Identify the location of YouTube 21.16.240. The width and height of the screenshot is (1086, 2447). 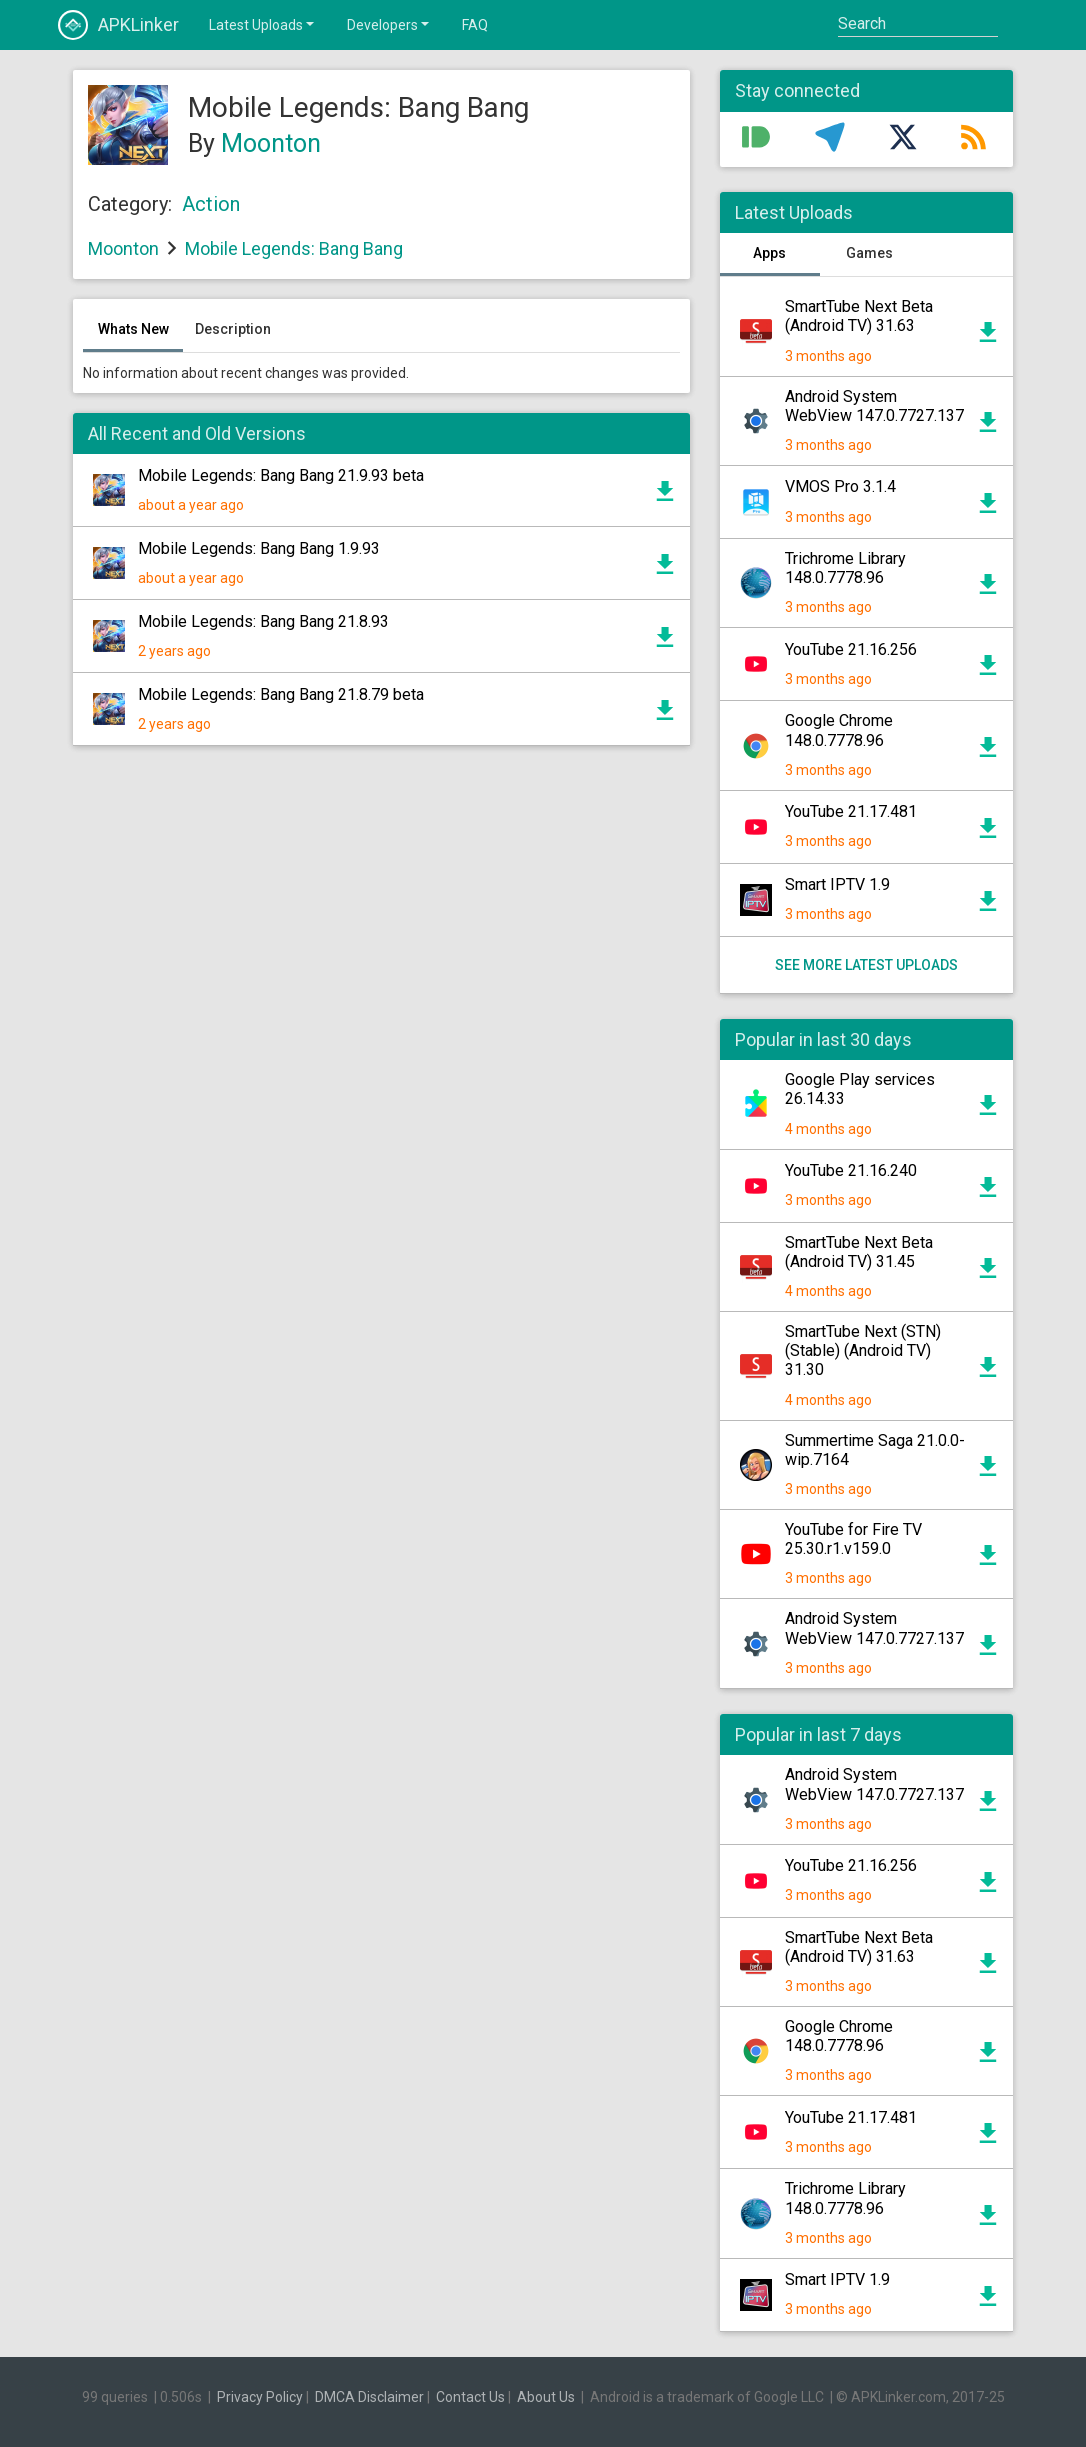
(851, 1170).